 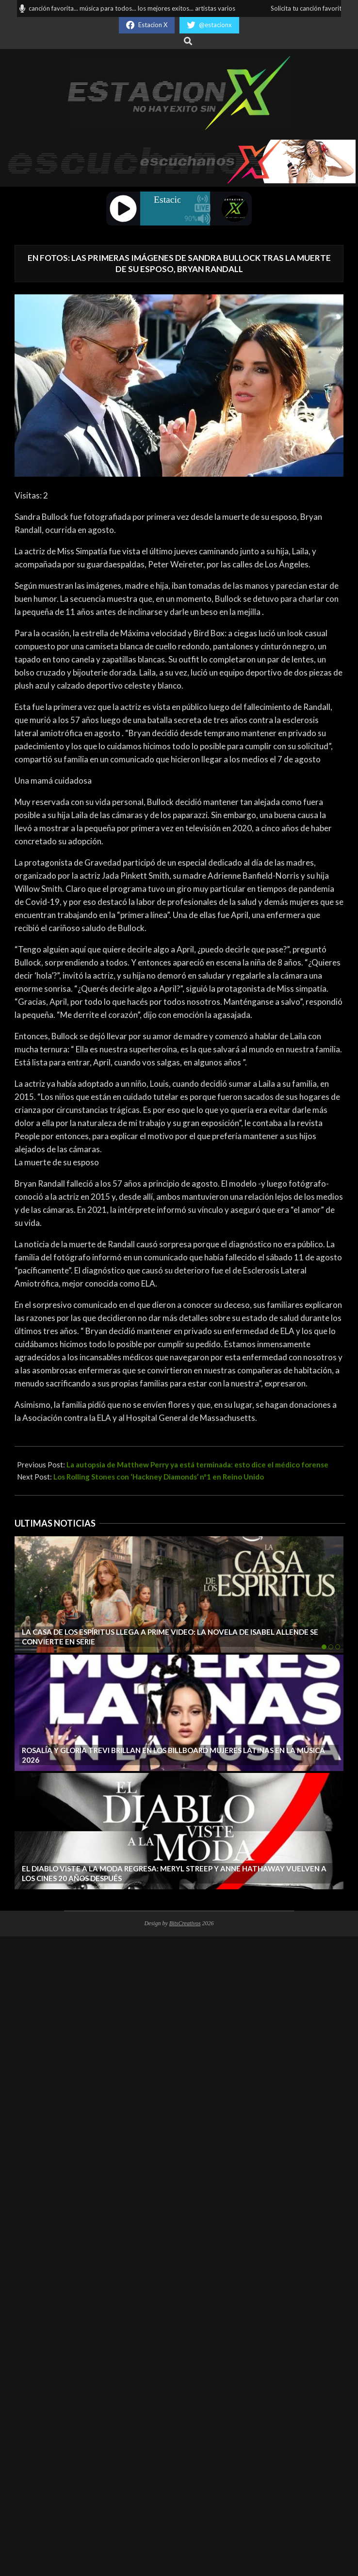 I want to click on La autopsia de Matthew Perry ya está terminada: esto dice el médico forense, so click(x=197, y=1464).